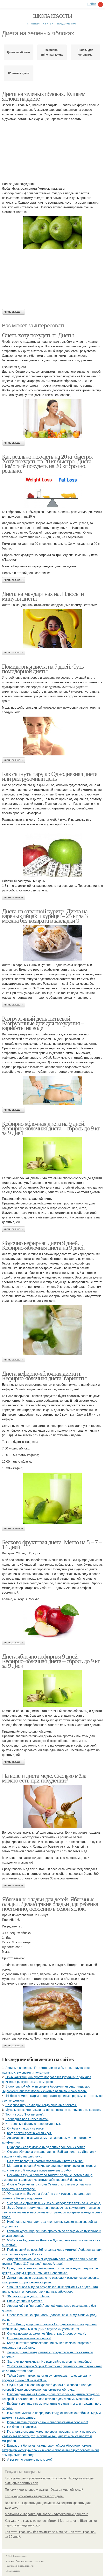 Image resolution: width=105 pixels, height=2576 pixels. Describe the element at coordinates (18, 52) in the screenshot. I see `Диета на яблоках` at that location.